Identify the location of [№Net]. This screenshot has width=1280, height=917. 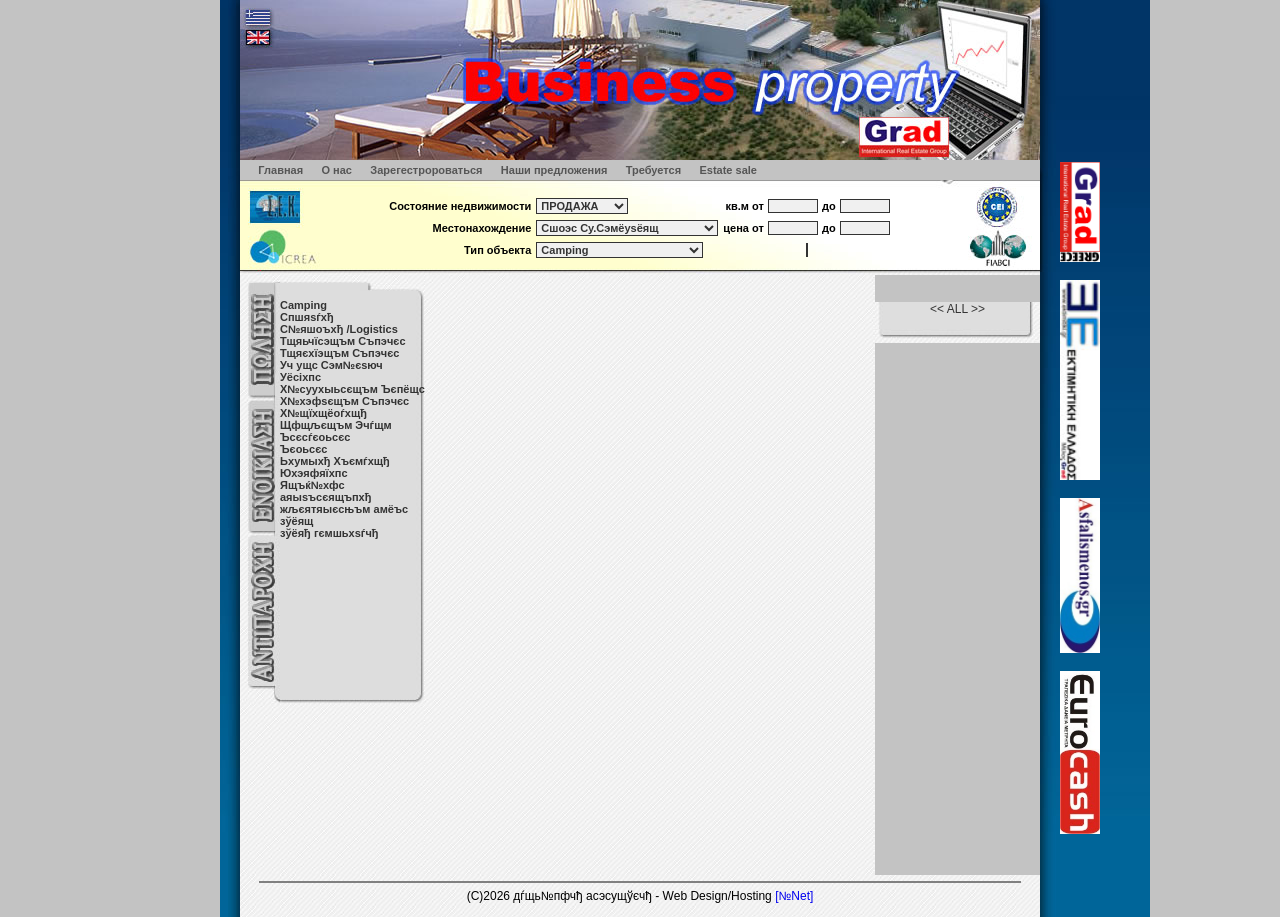
(794, 896).